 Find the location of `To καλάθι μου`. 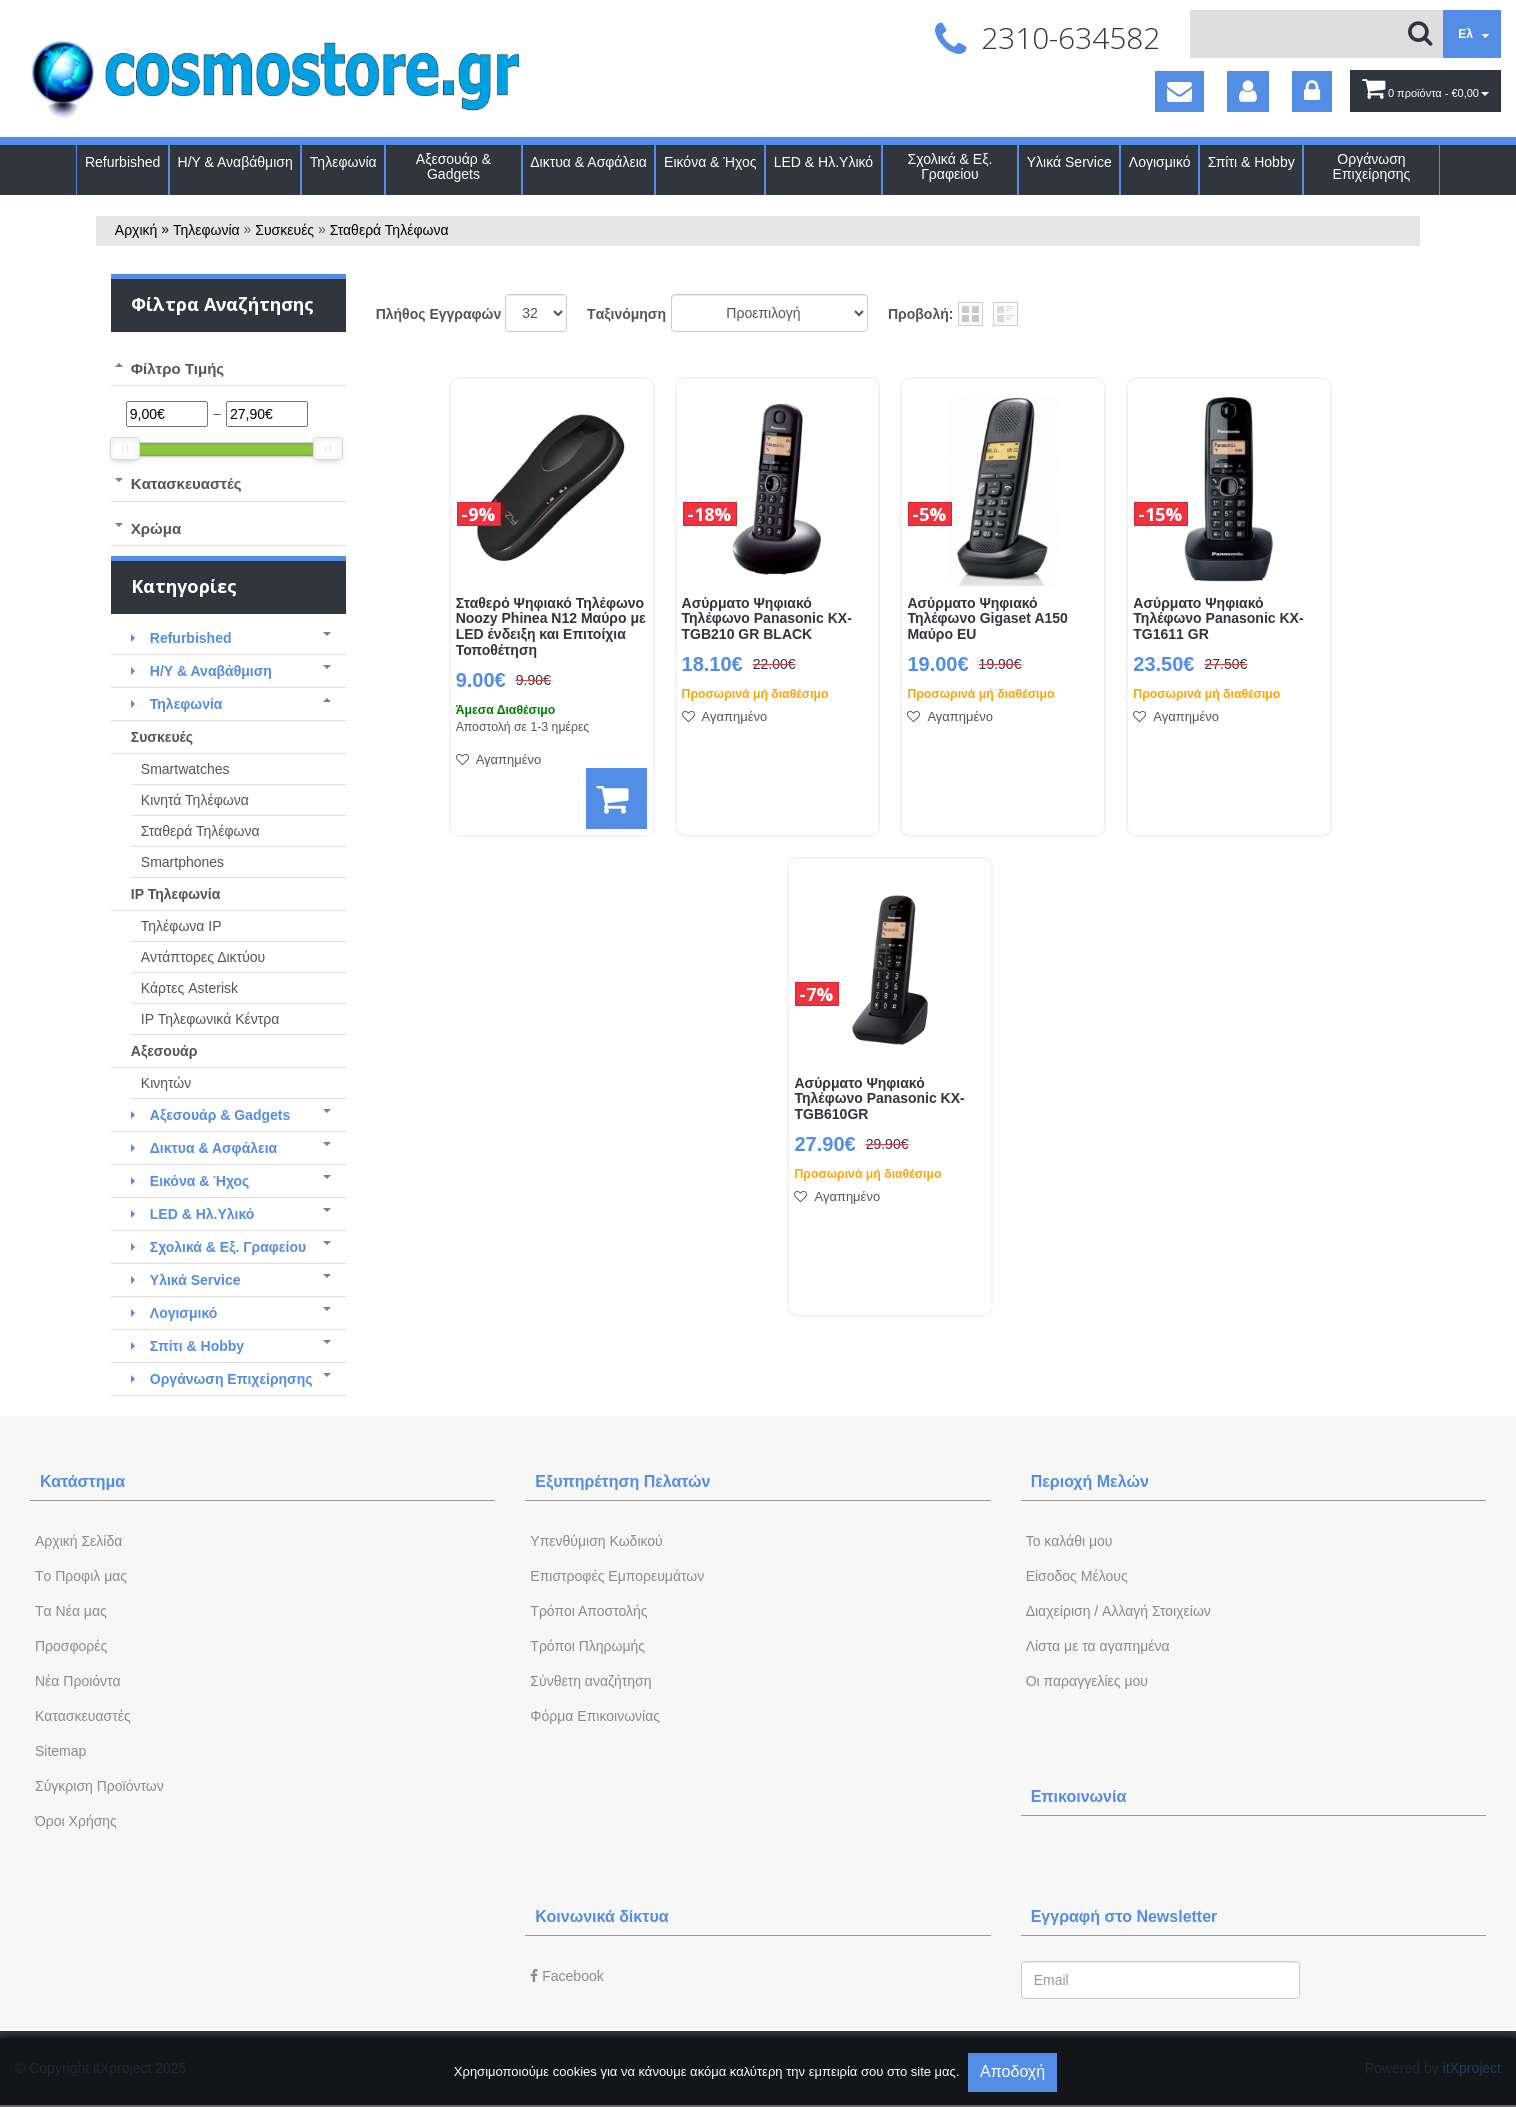

To καλάθι μου is located at coordinates (1069, 1541).